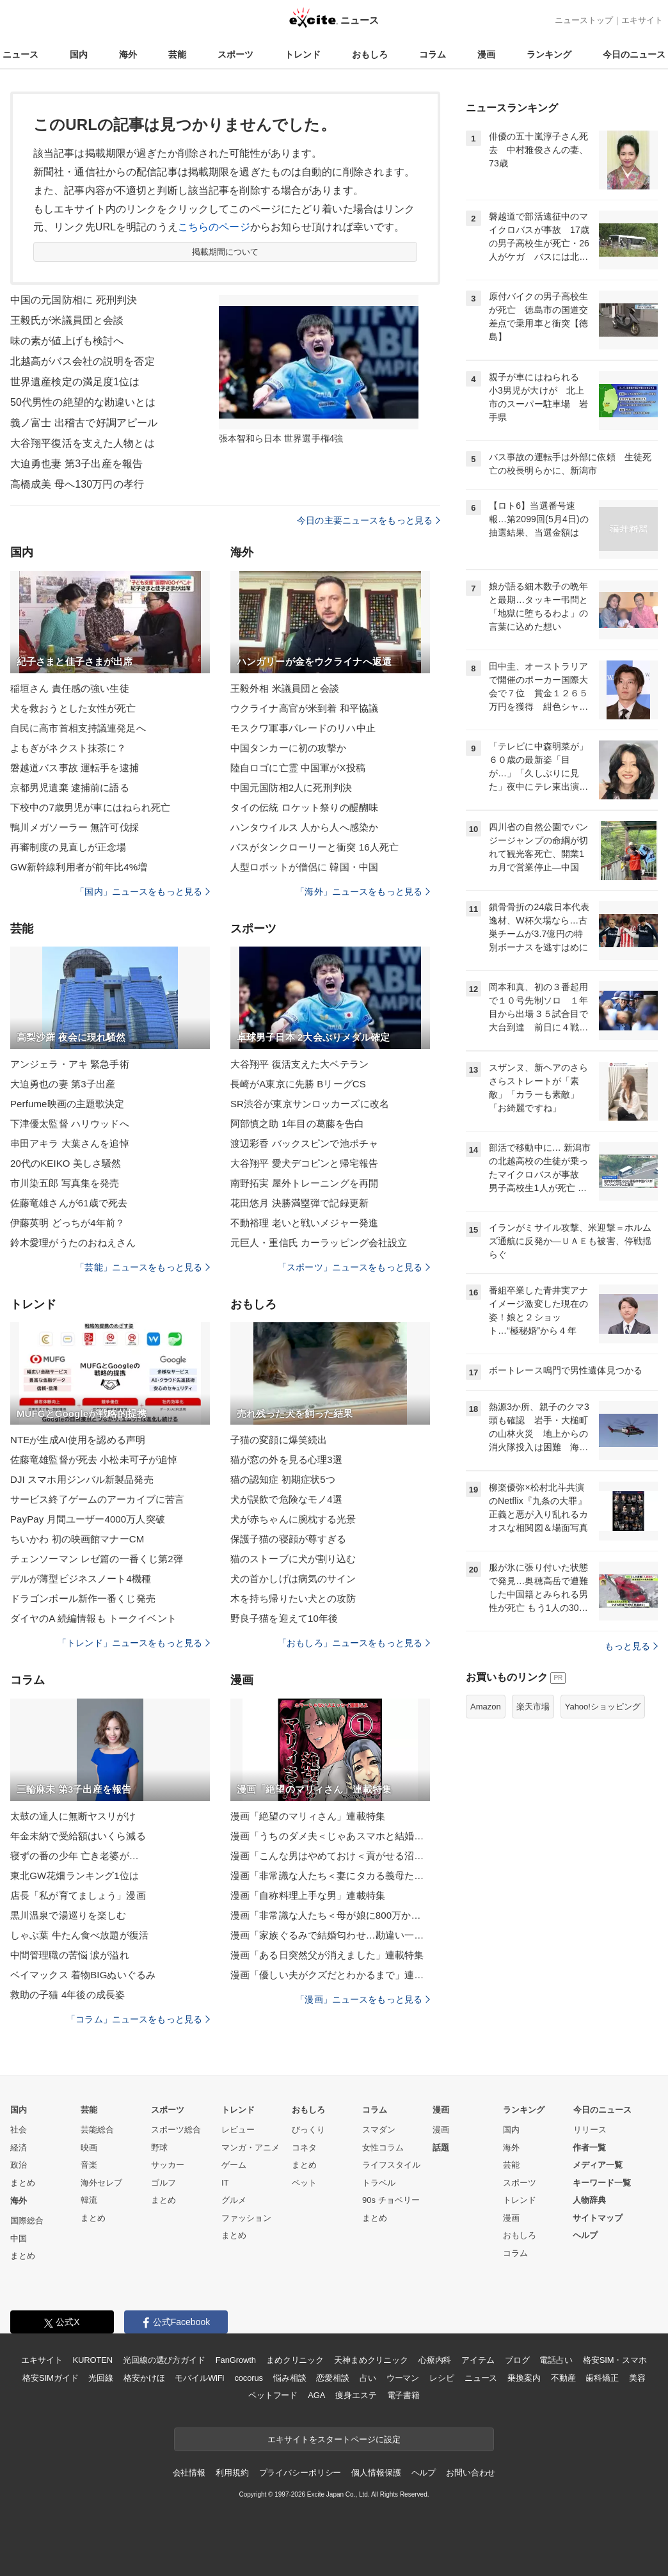 Image resolution: width=668 pixels, height=2576 pixels. I want to click on IT, so click(225, 2183).